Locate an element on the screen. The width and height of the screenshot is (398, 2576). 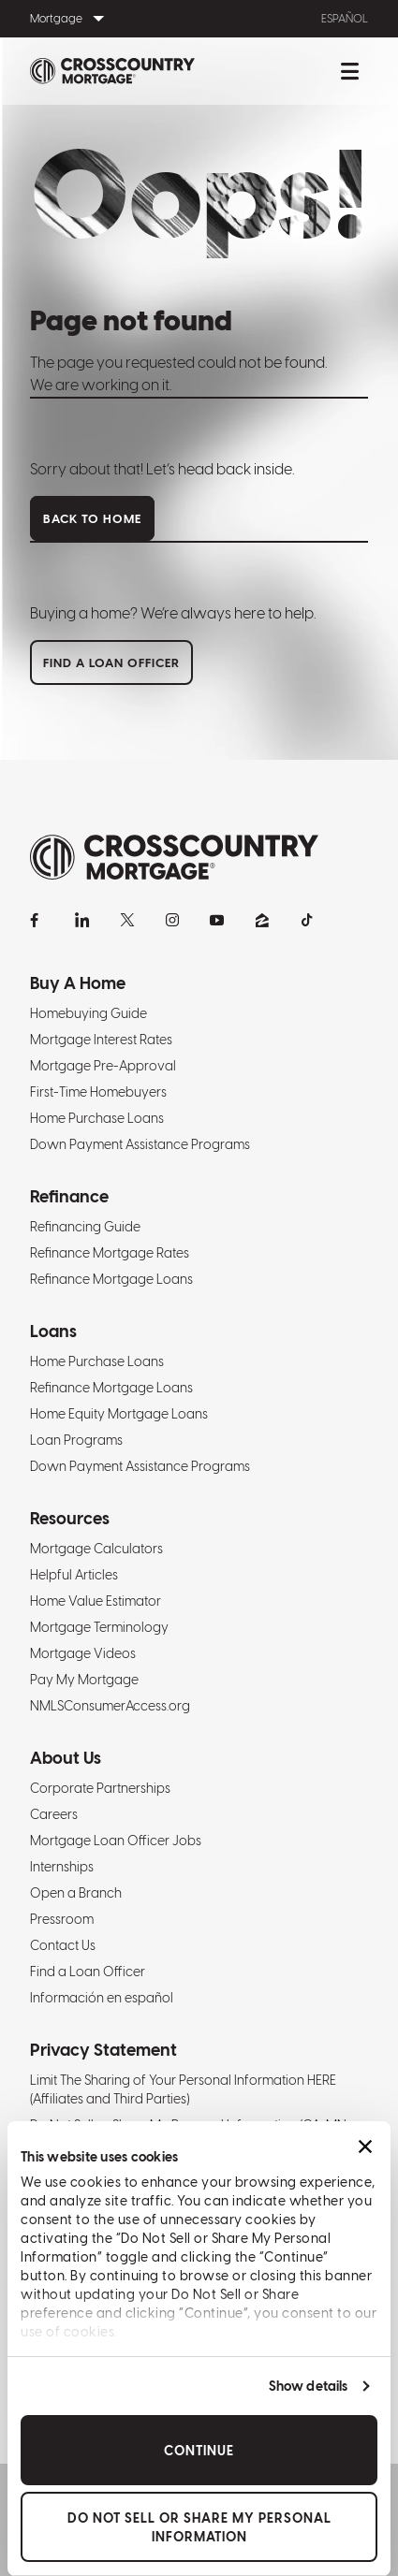
Resources is located at coordinates (70, 1518).